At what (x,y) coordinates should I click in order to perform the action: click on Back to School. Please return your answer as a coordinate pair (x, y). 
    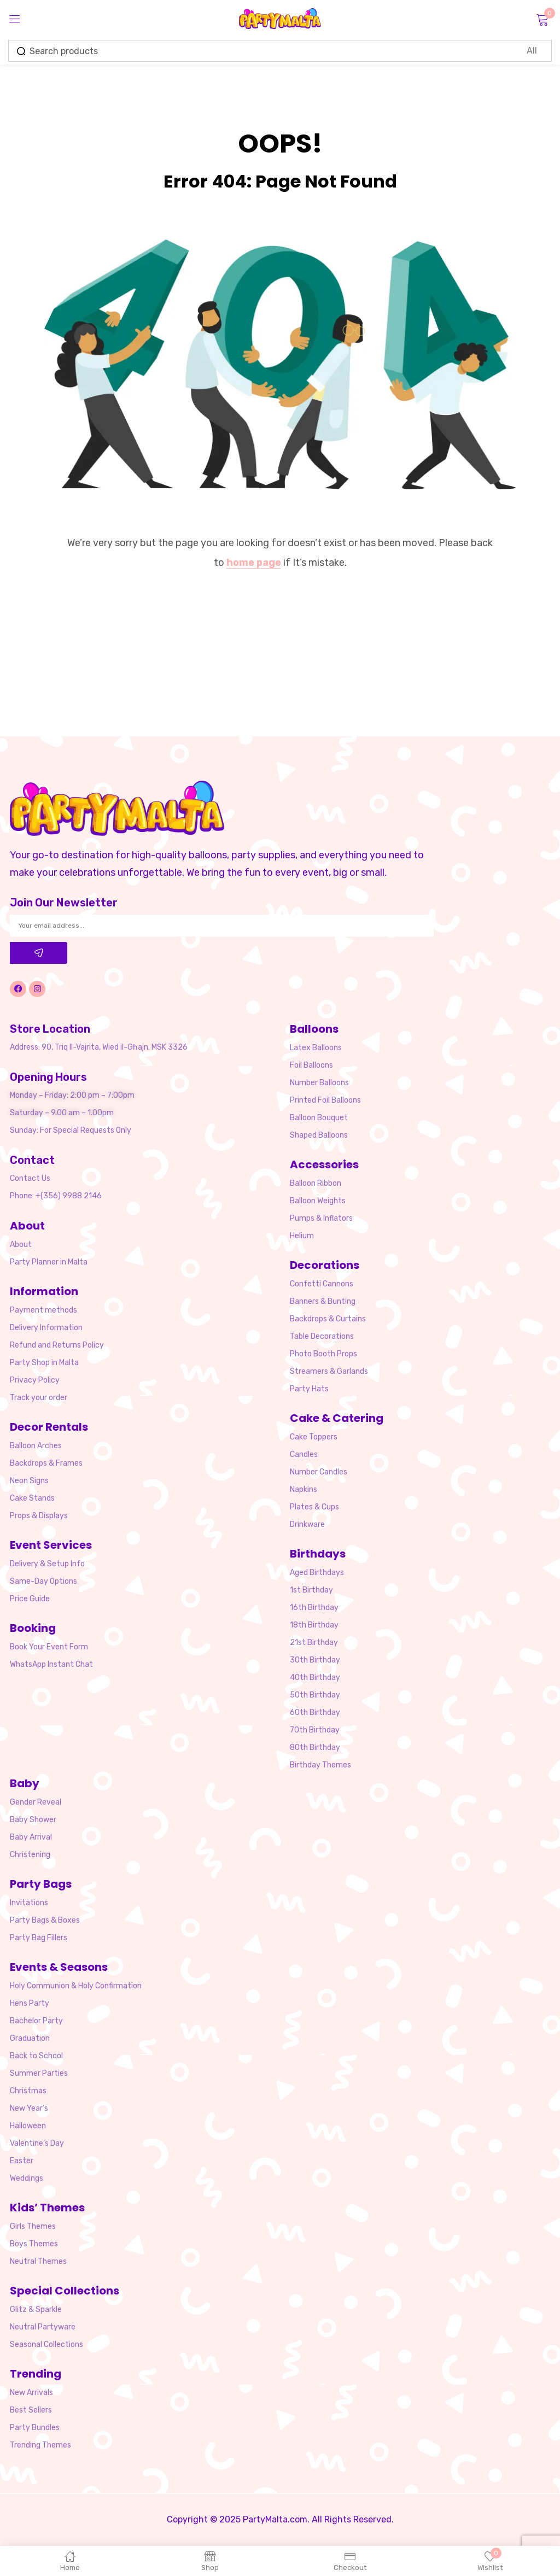
    Looking at the image, I should click on (36, 2055).